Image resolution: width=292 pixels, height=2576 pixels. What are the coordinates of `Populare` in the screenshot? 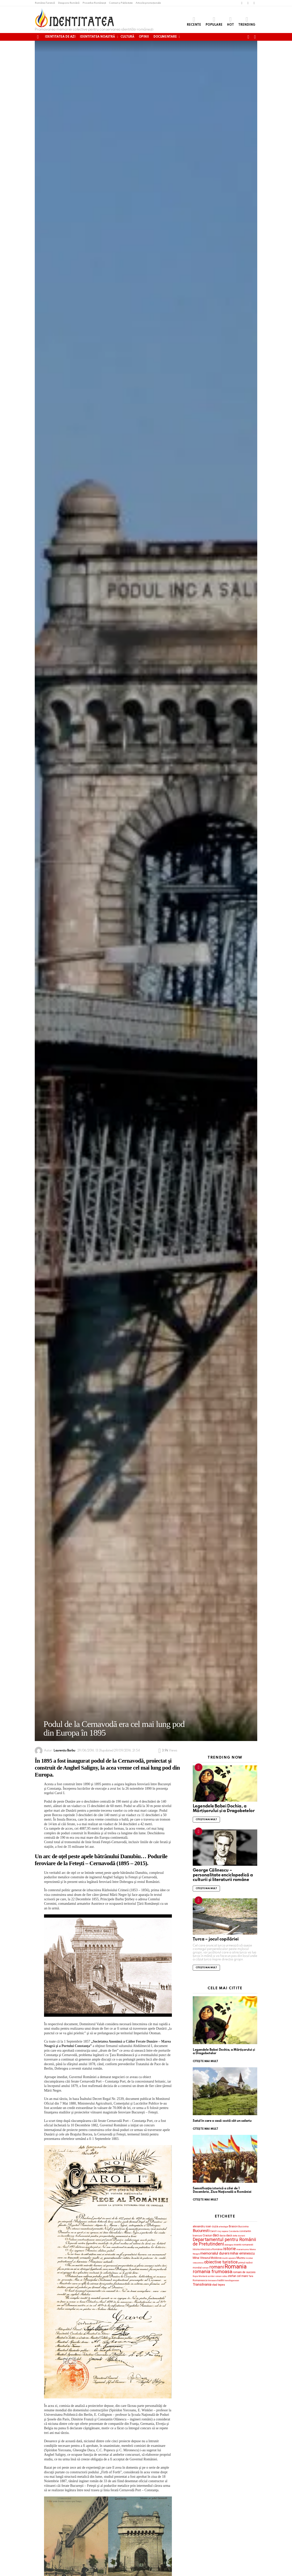 It's located at (213, 21).